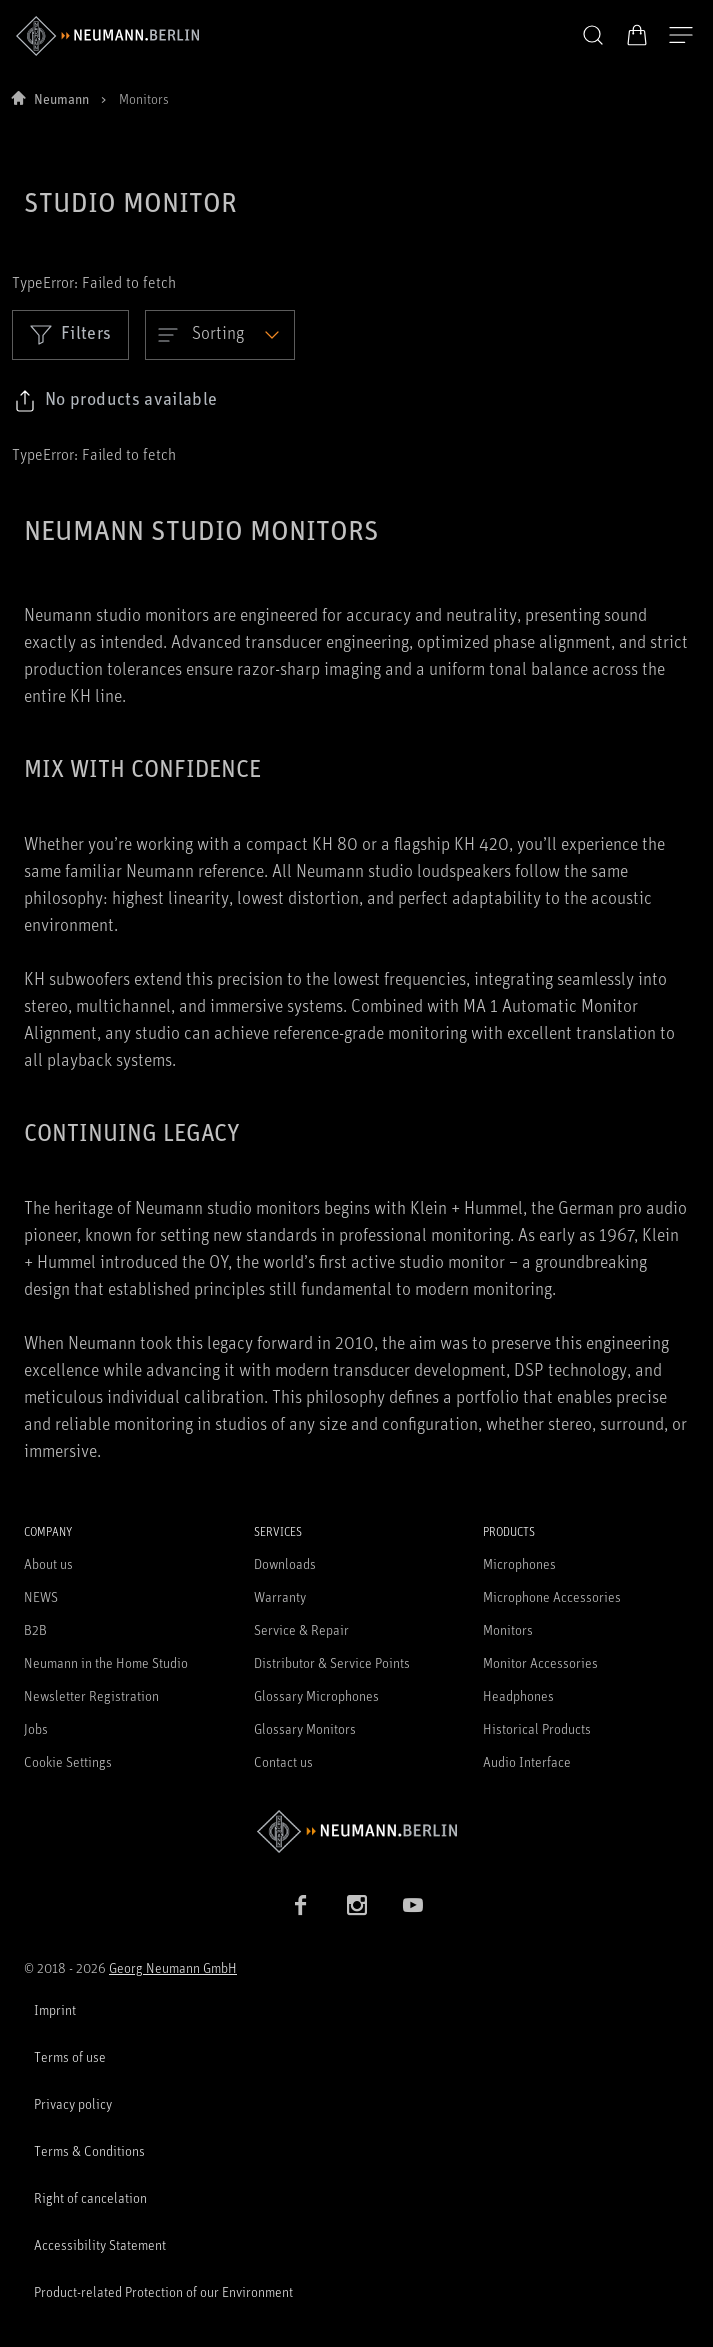 This screenshot has width=713, height=2347. I want to click on Neumann, so click(61, 98).